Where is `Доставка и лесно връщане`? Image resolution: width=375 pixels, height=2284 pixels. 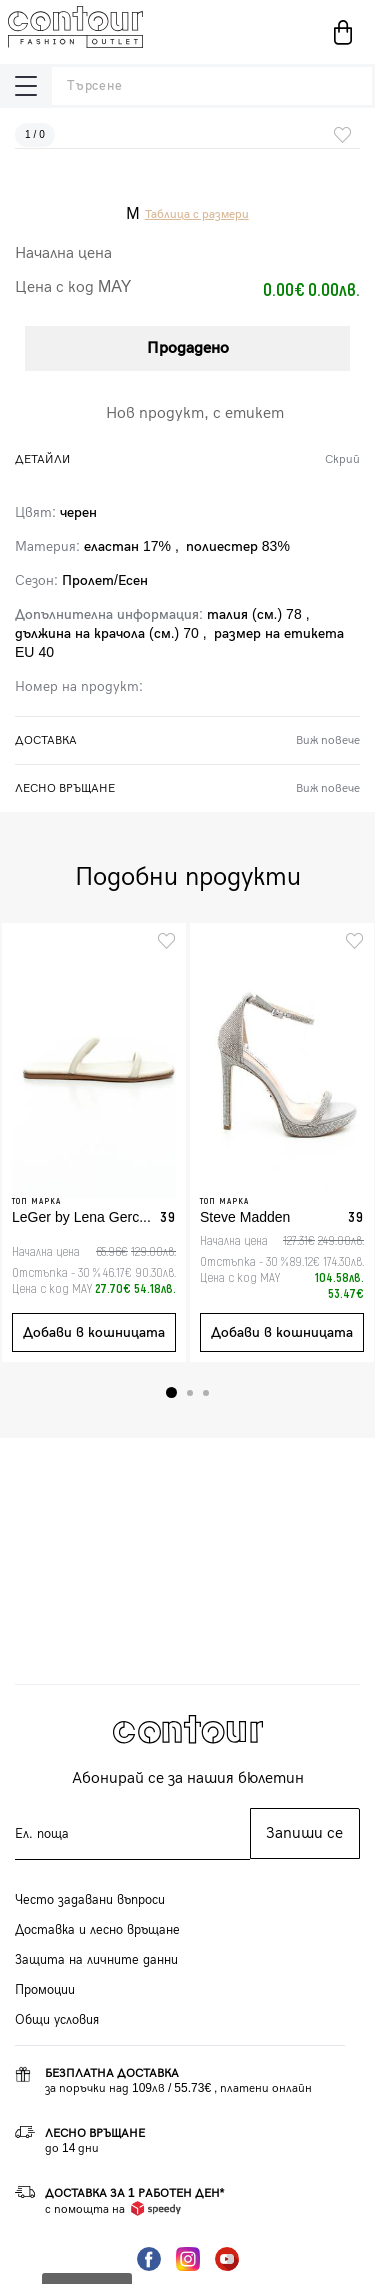 Доставка и лесно връщане is located at coordinates (97, 1930).